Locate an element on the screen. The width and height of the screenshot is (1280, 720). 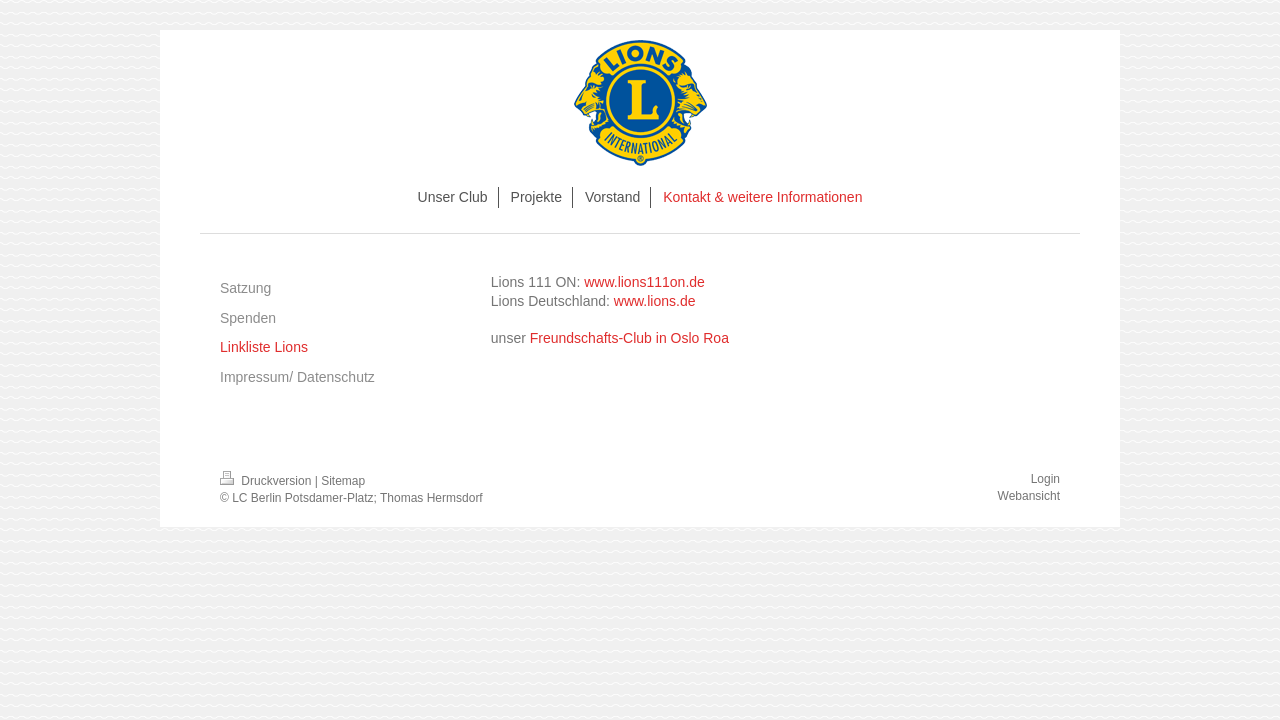
www.lions.de is located at coordinates (655, 301).